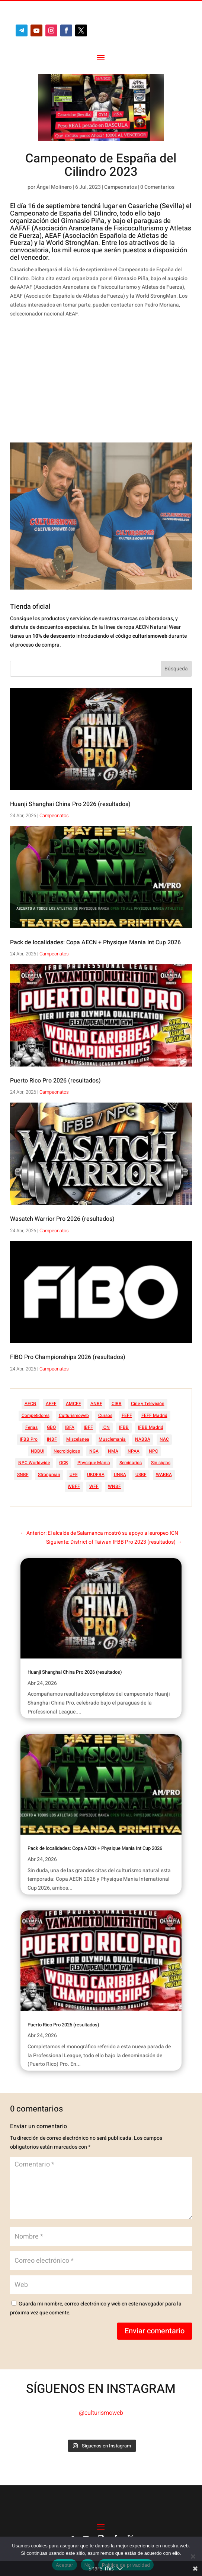 The image size is (202, 2576). I want to click on AMCFF [AMCFF (52 elementos)], so click(73, 1403).